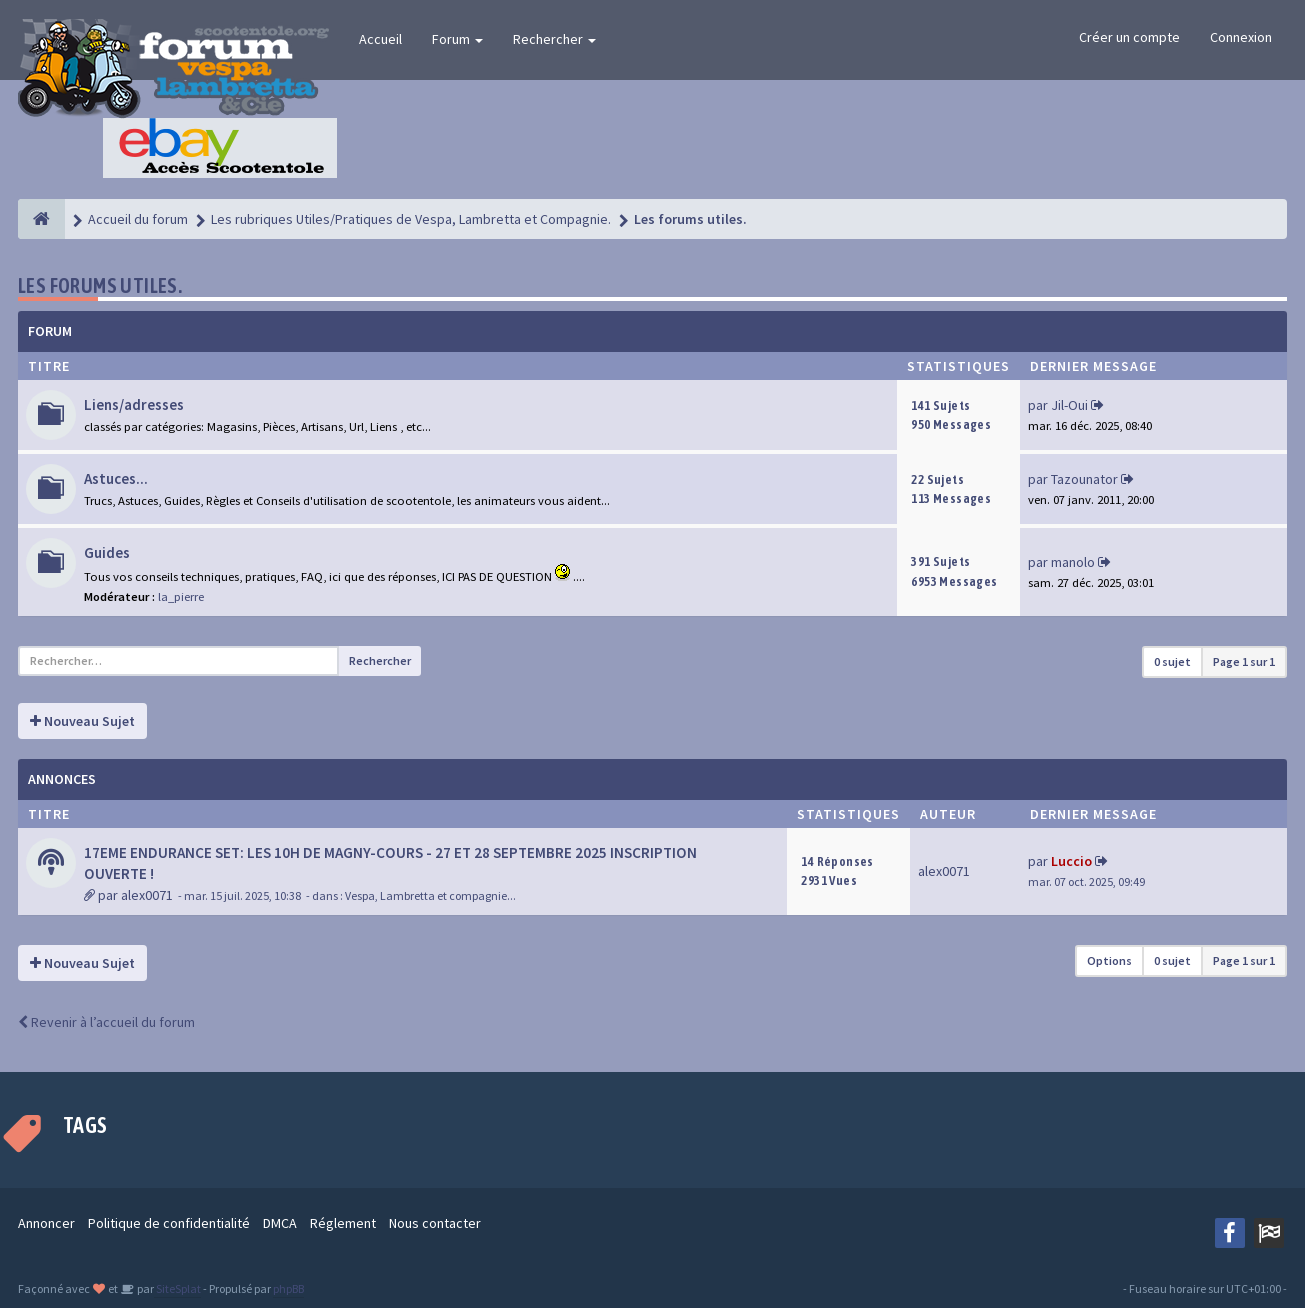 This screenshot has height=1308, width=1305. What do you see at coordinates (1071, 861) in the screenshot?
I see `Luccio` at bounding box center [1071, 861].